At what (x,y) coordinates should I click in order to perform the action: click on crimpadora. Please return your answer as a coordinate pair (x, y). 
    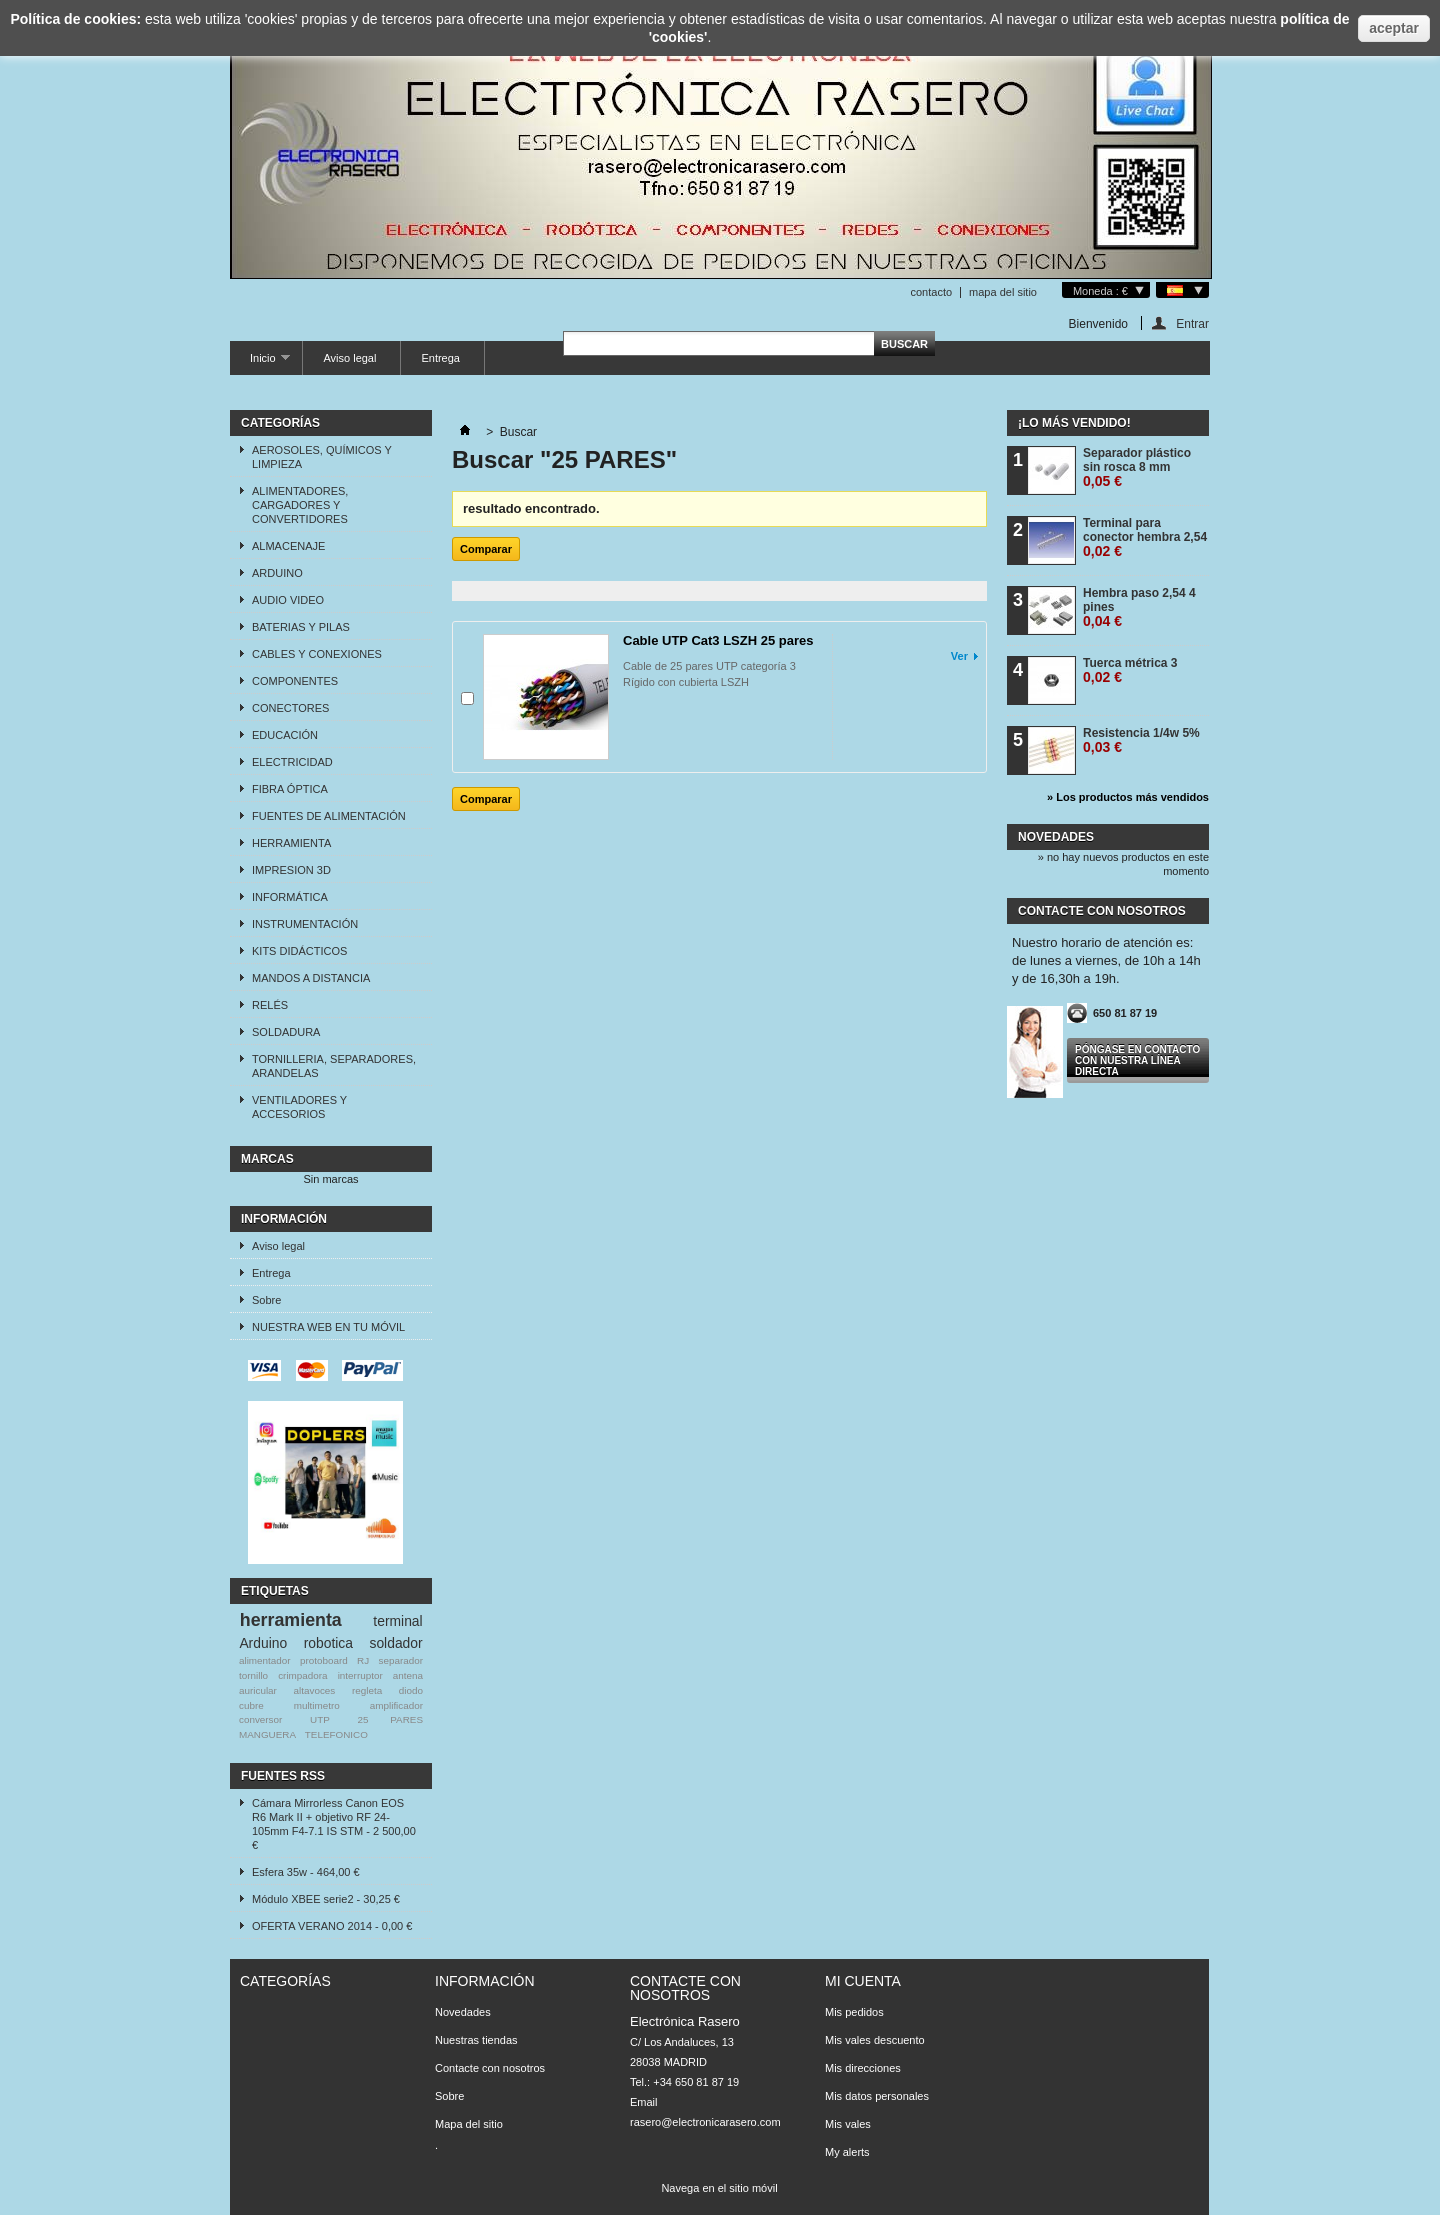
    Looking at the image, I should click on (302, 1675).